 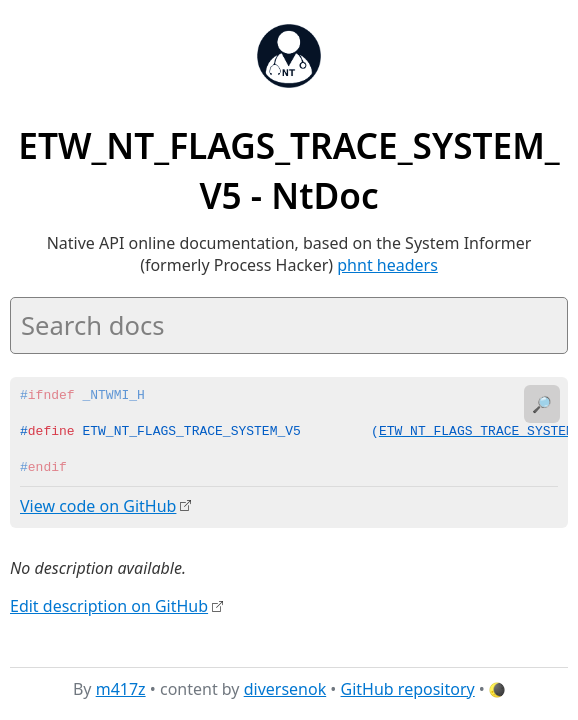 I want to click on GitHub repository, so click(x=408, y=689).